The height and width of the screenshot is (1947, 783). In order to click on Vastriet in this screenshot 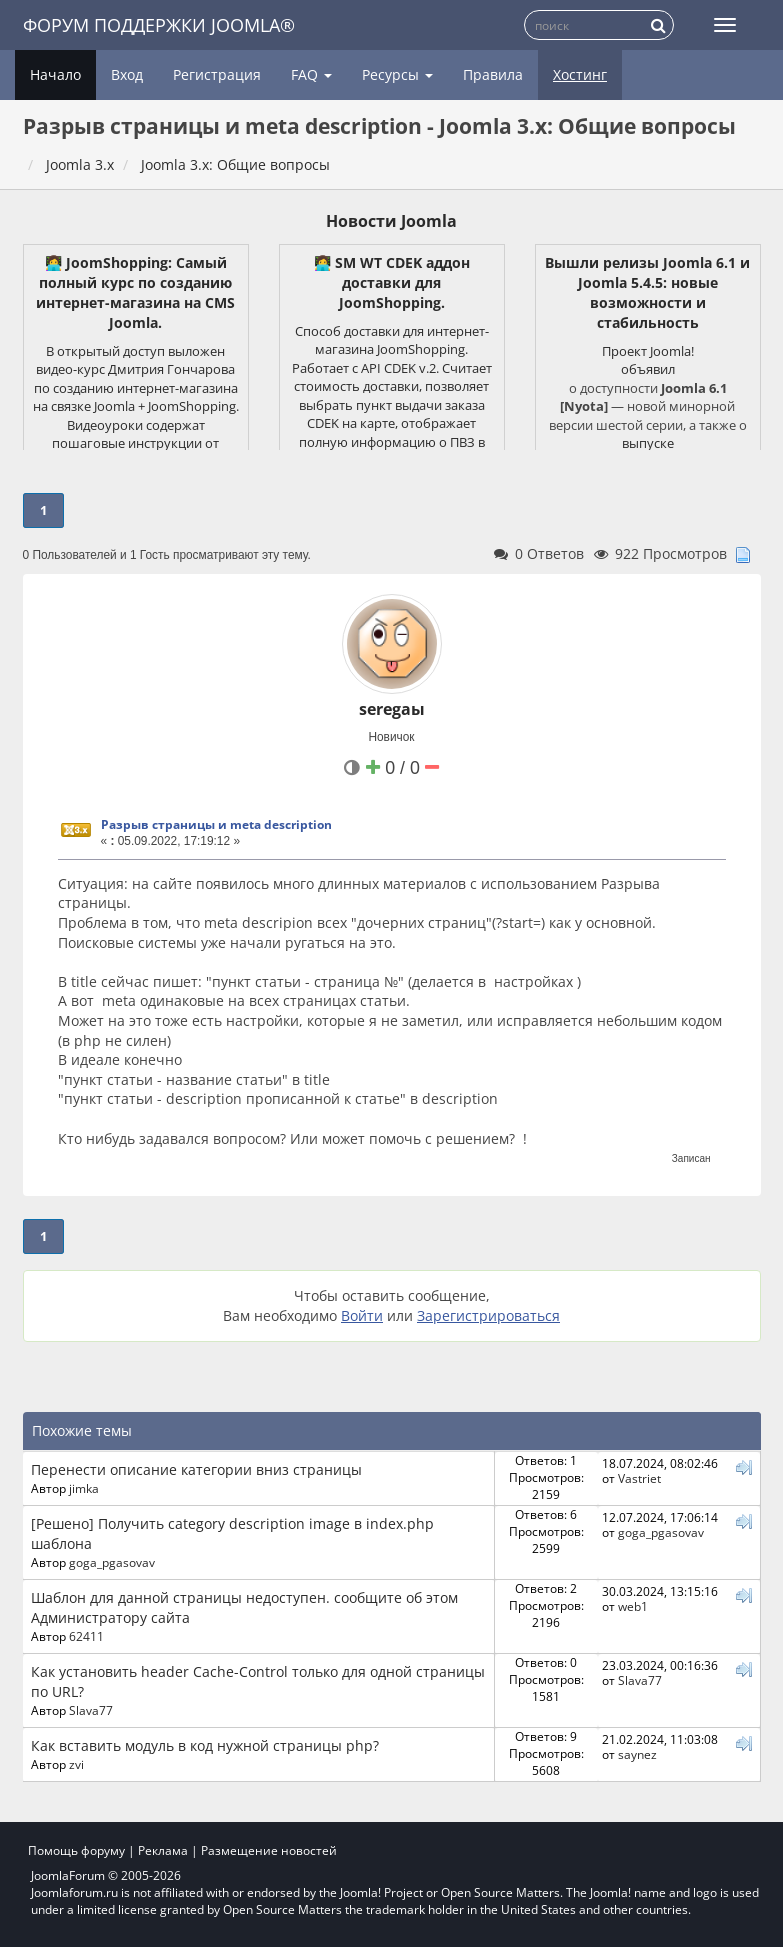, I will do `click(639, 1478)`.